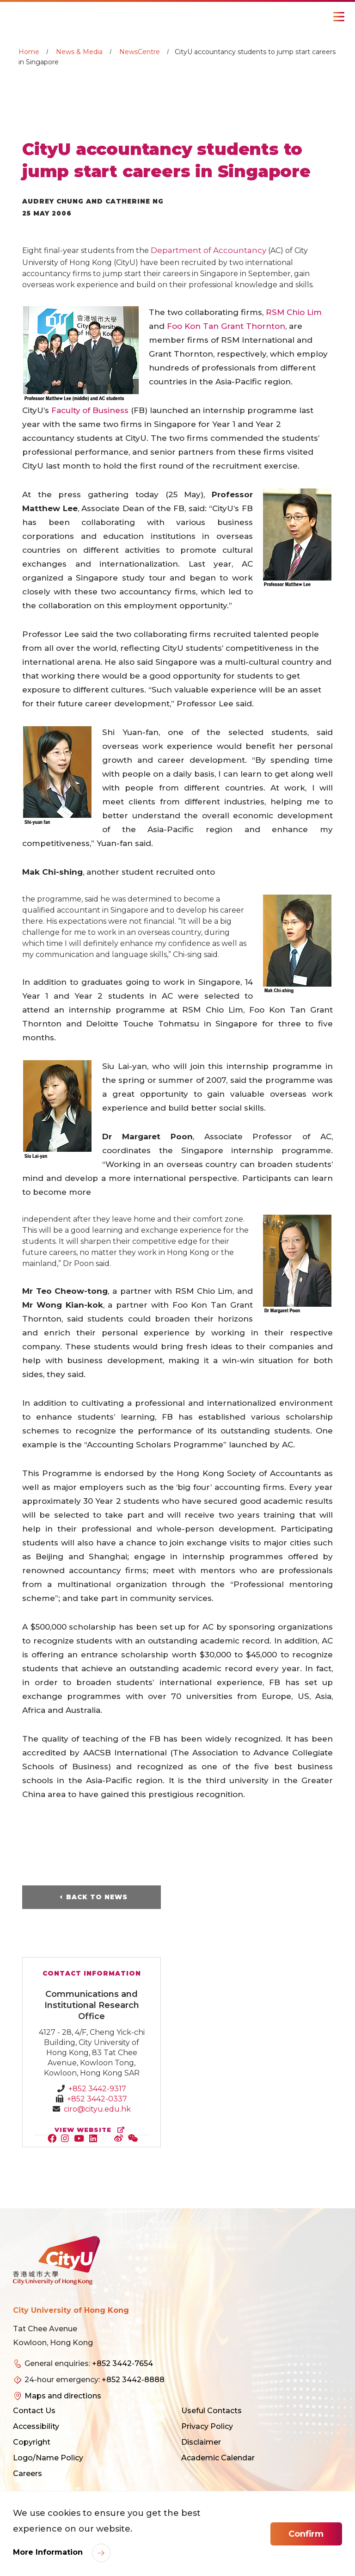 This screenshot has height=2576, width=355. Describe the element at coordinates (48, 2457) in the screenshot. I see `Logo/Name Policy` at that location.